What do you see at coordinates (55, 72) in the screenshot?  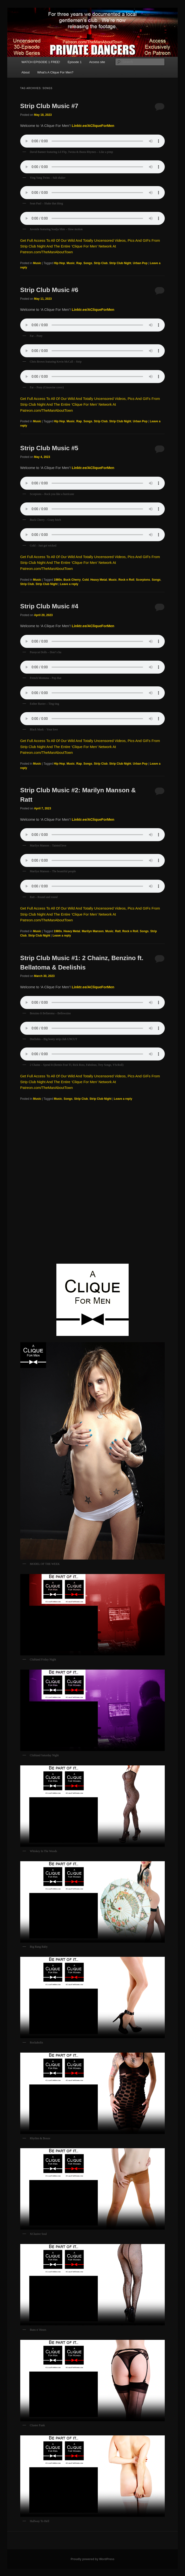 I see `What’s A Clique For Men?` at bounding box center [55, 72].